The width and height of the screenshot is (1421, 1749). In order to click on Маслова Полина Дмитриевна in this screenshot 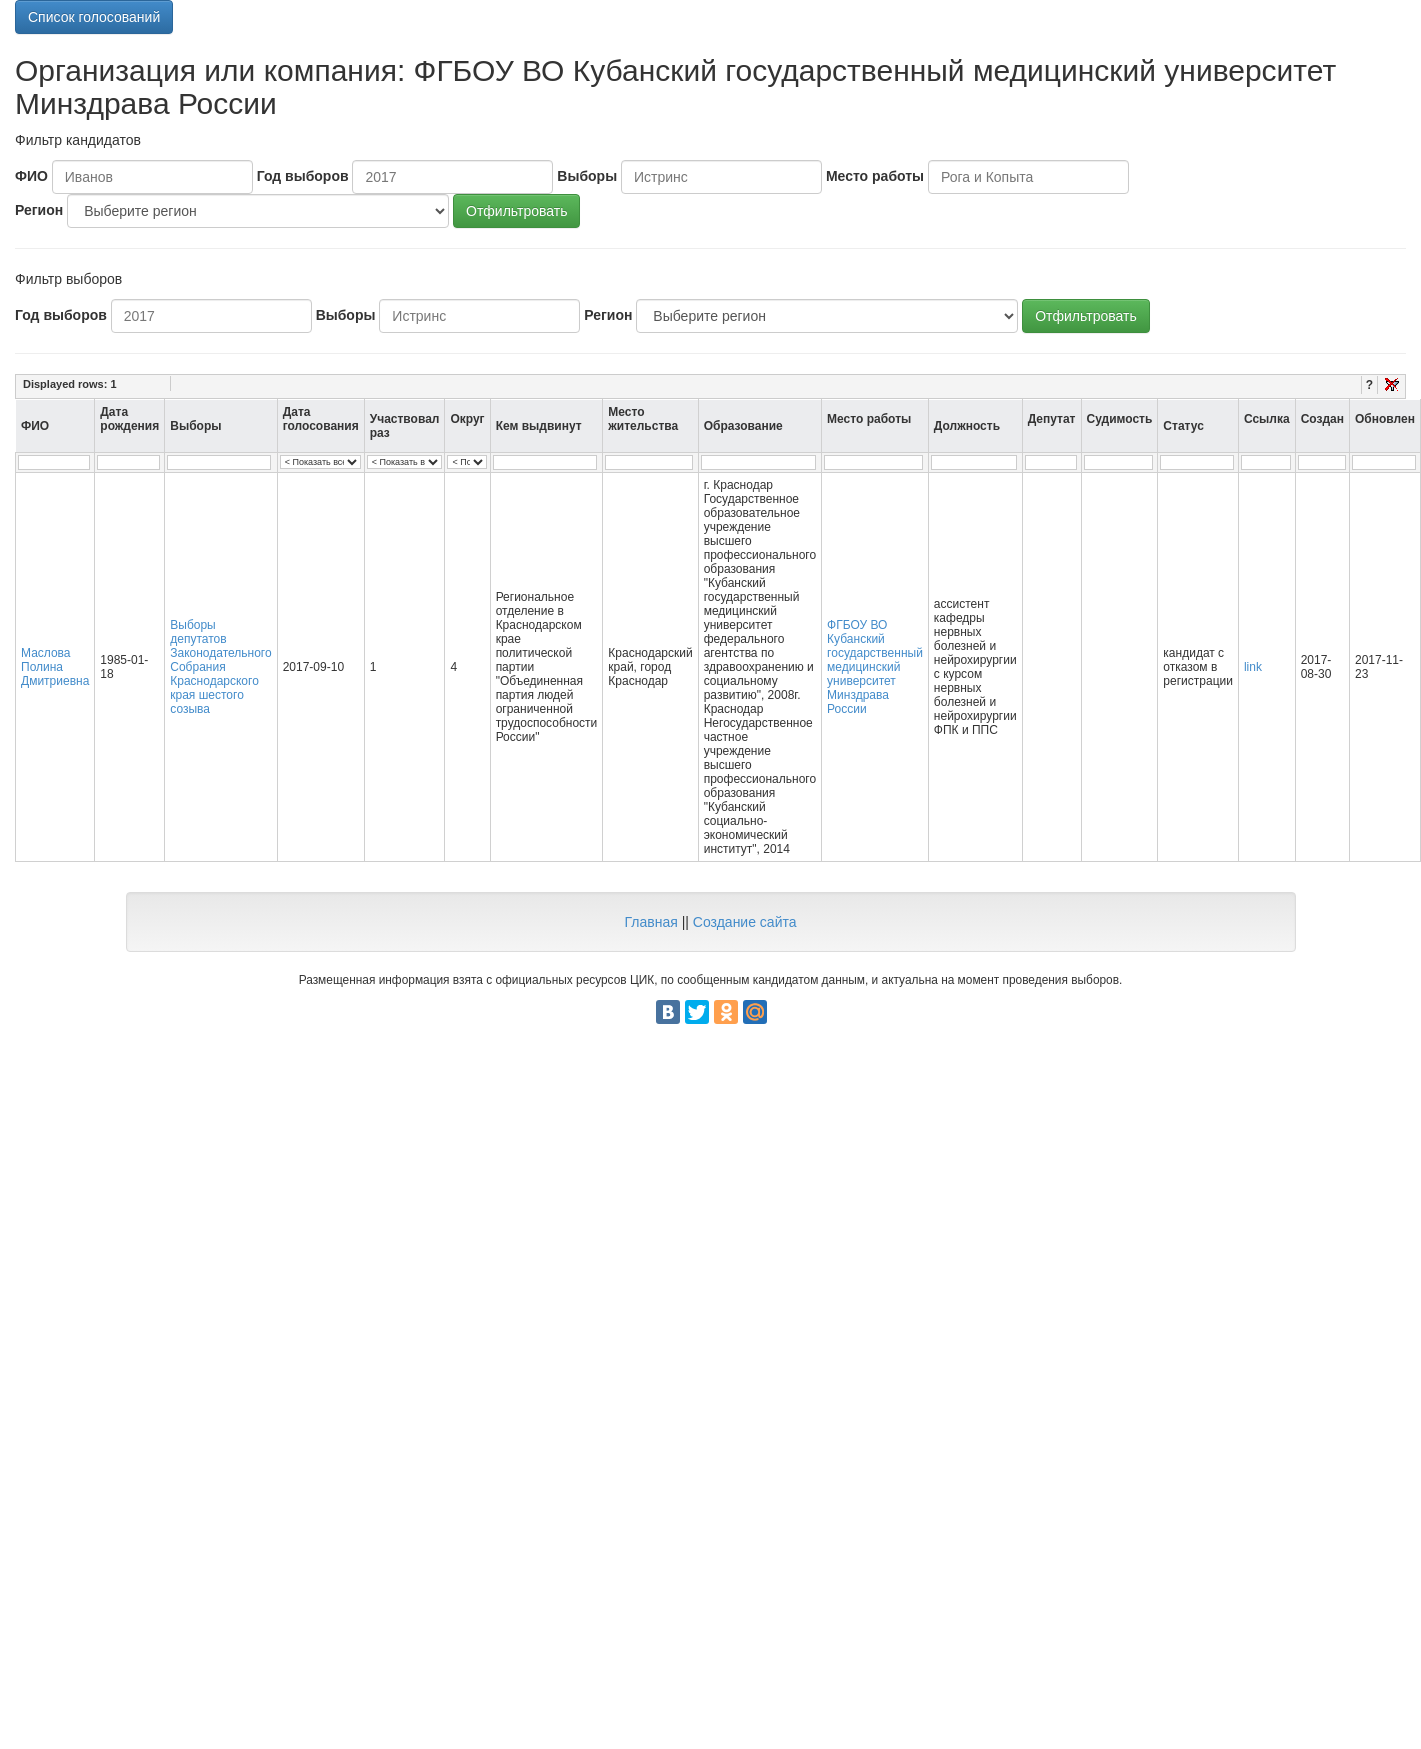, I will do `click(55, 667)`.